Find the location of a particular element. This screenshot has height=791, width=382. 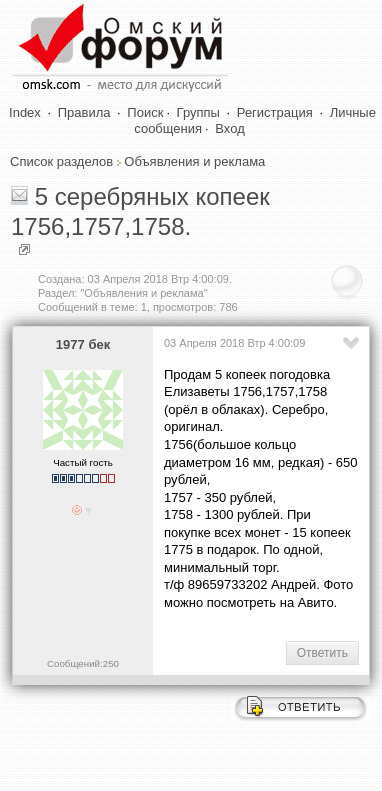

Ответить is located at coordinates (322, 653).